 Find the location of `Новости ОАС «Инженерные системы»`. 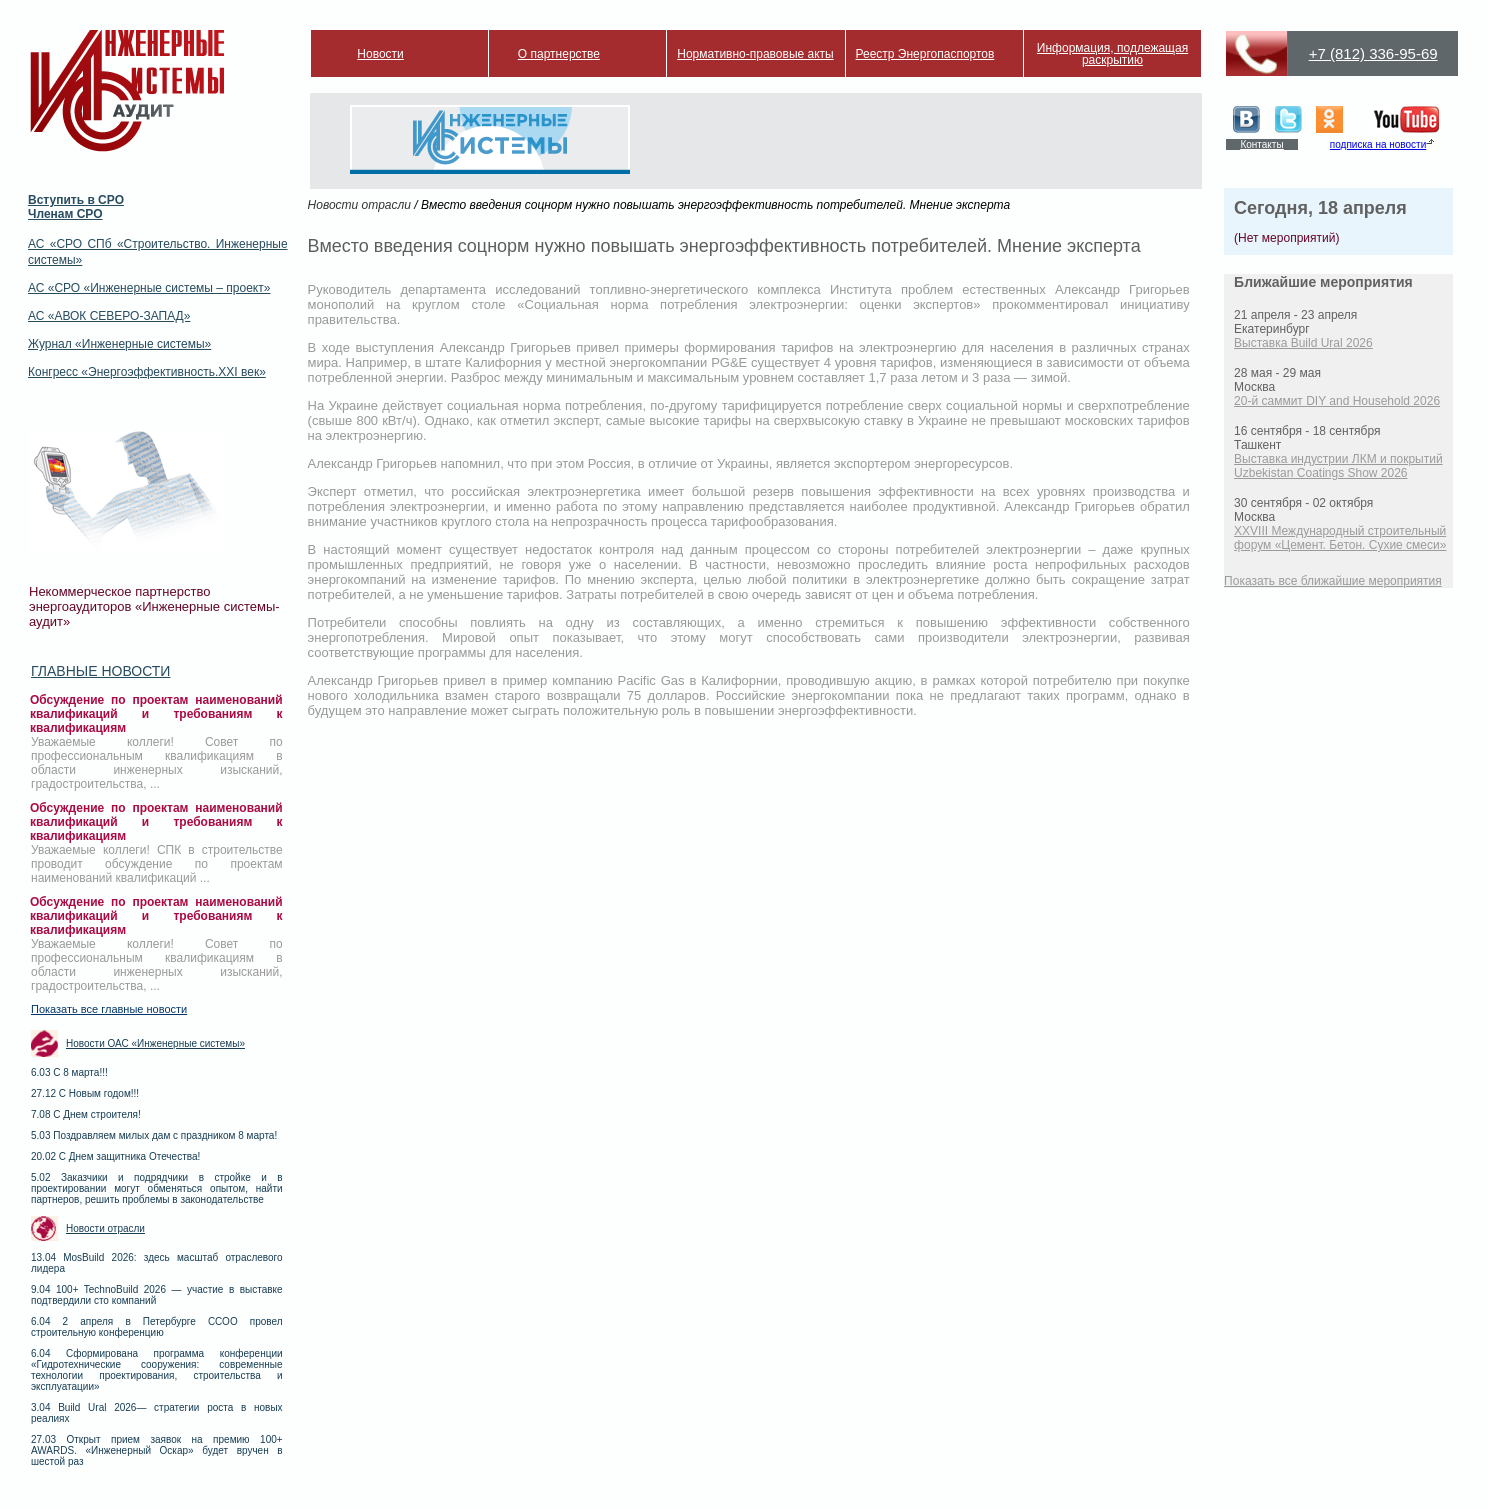

Новости ОАС «Инженерные системы» is located at coordinates (155, 1043).